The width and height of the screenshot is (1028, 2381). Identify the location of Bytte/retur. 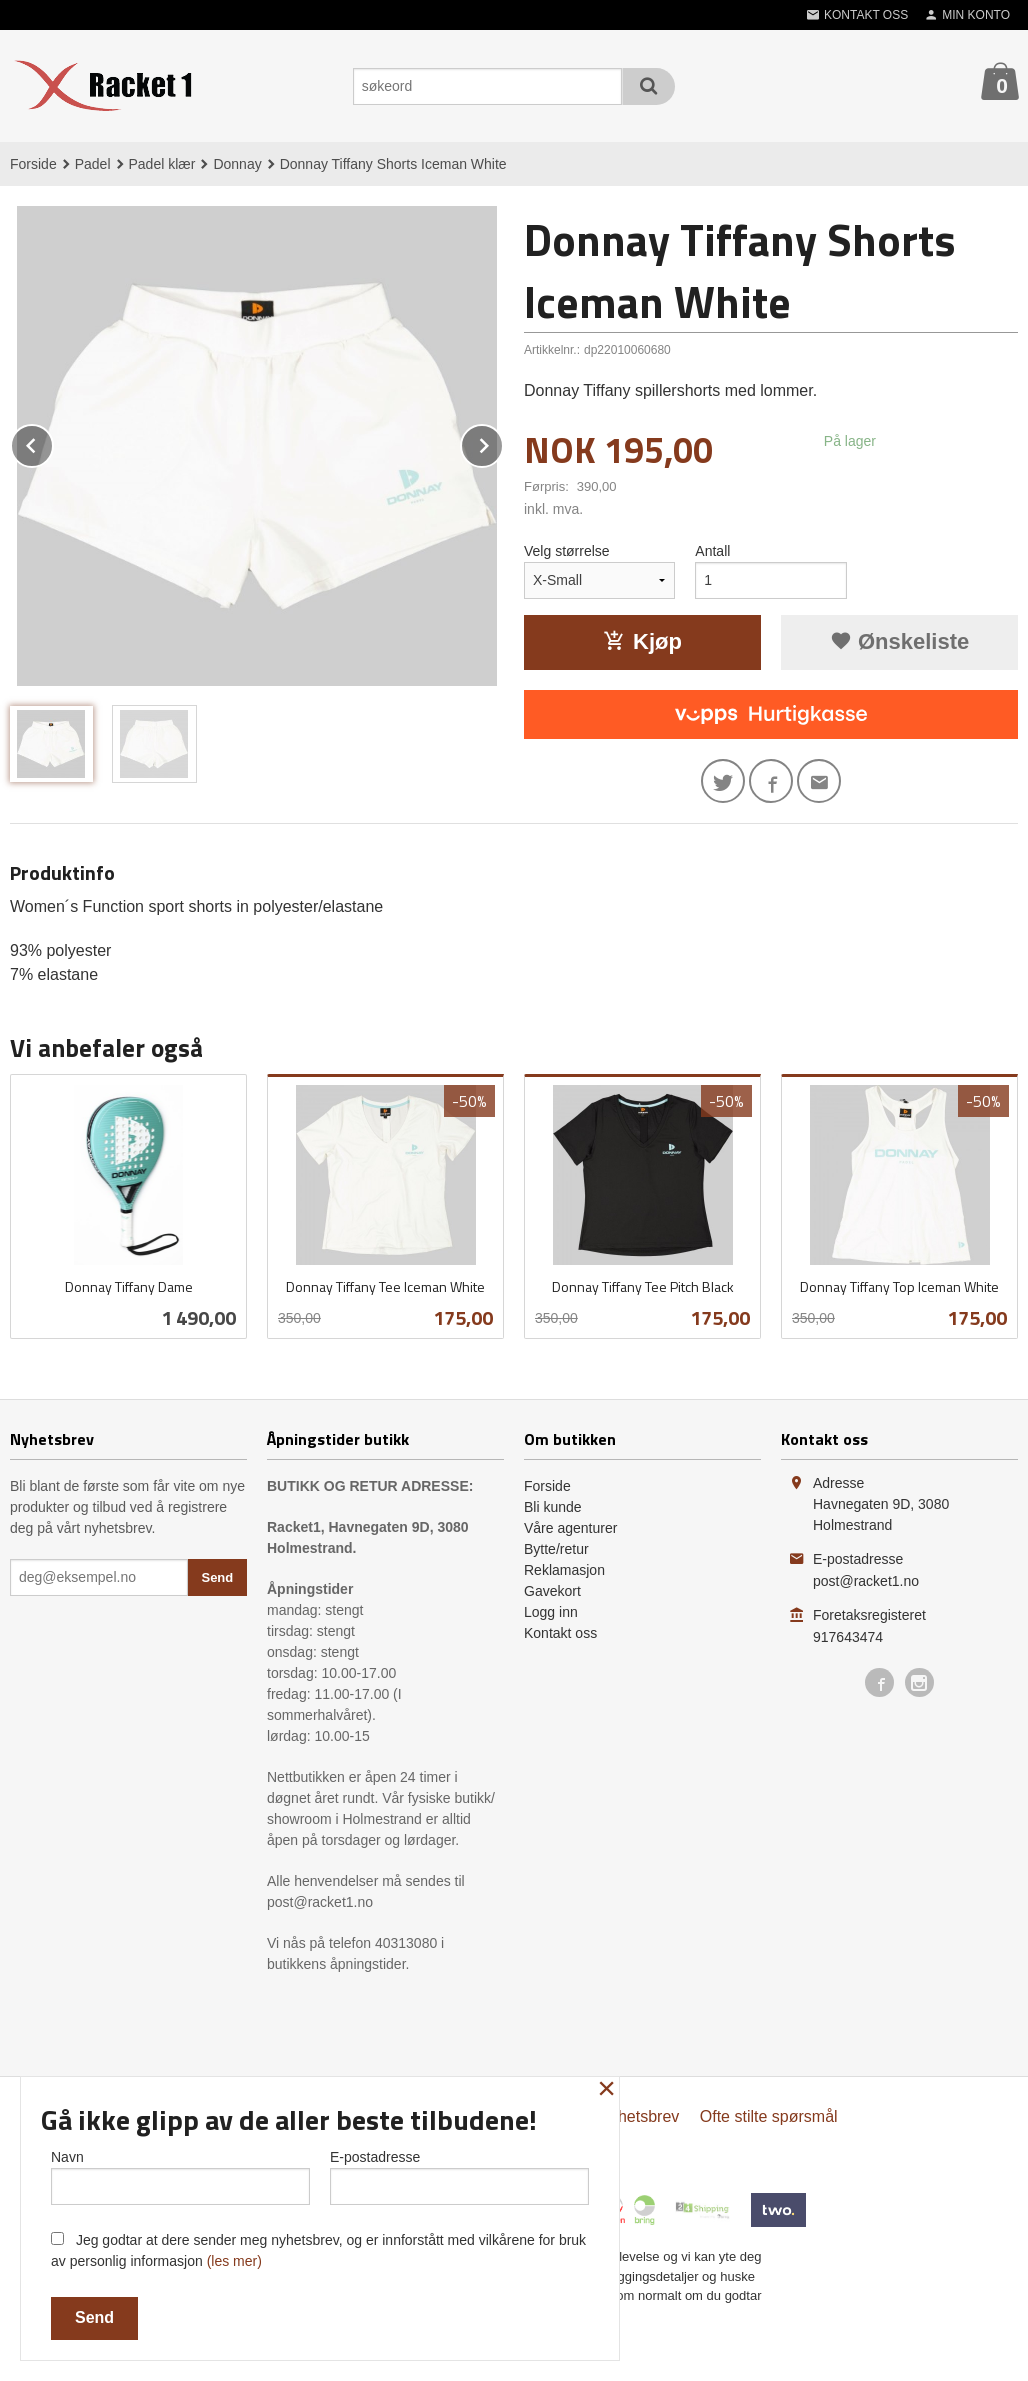
(556, 1549).